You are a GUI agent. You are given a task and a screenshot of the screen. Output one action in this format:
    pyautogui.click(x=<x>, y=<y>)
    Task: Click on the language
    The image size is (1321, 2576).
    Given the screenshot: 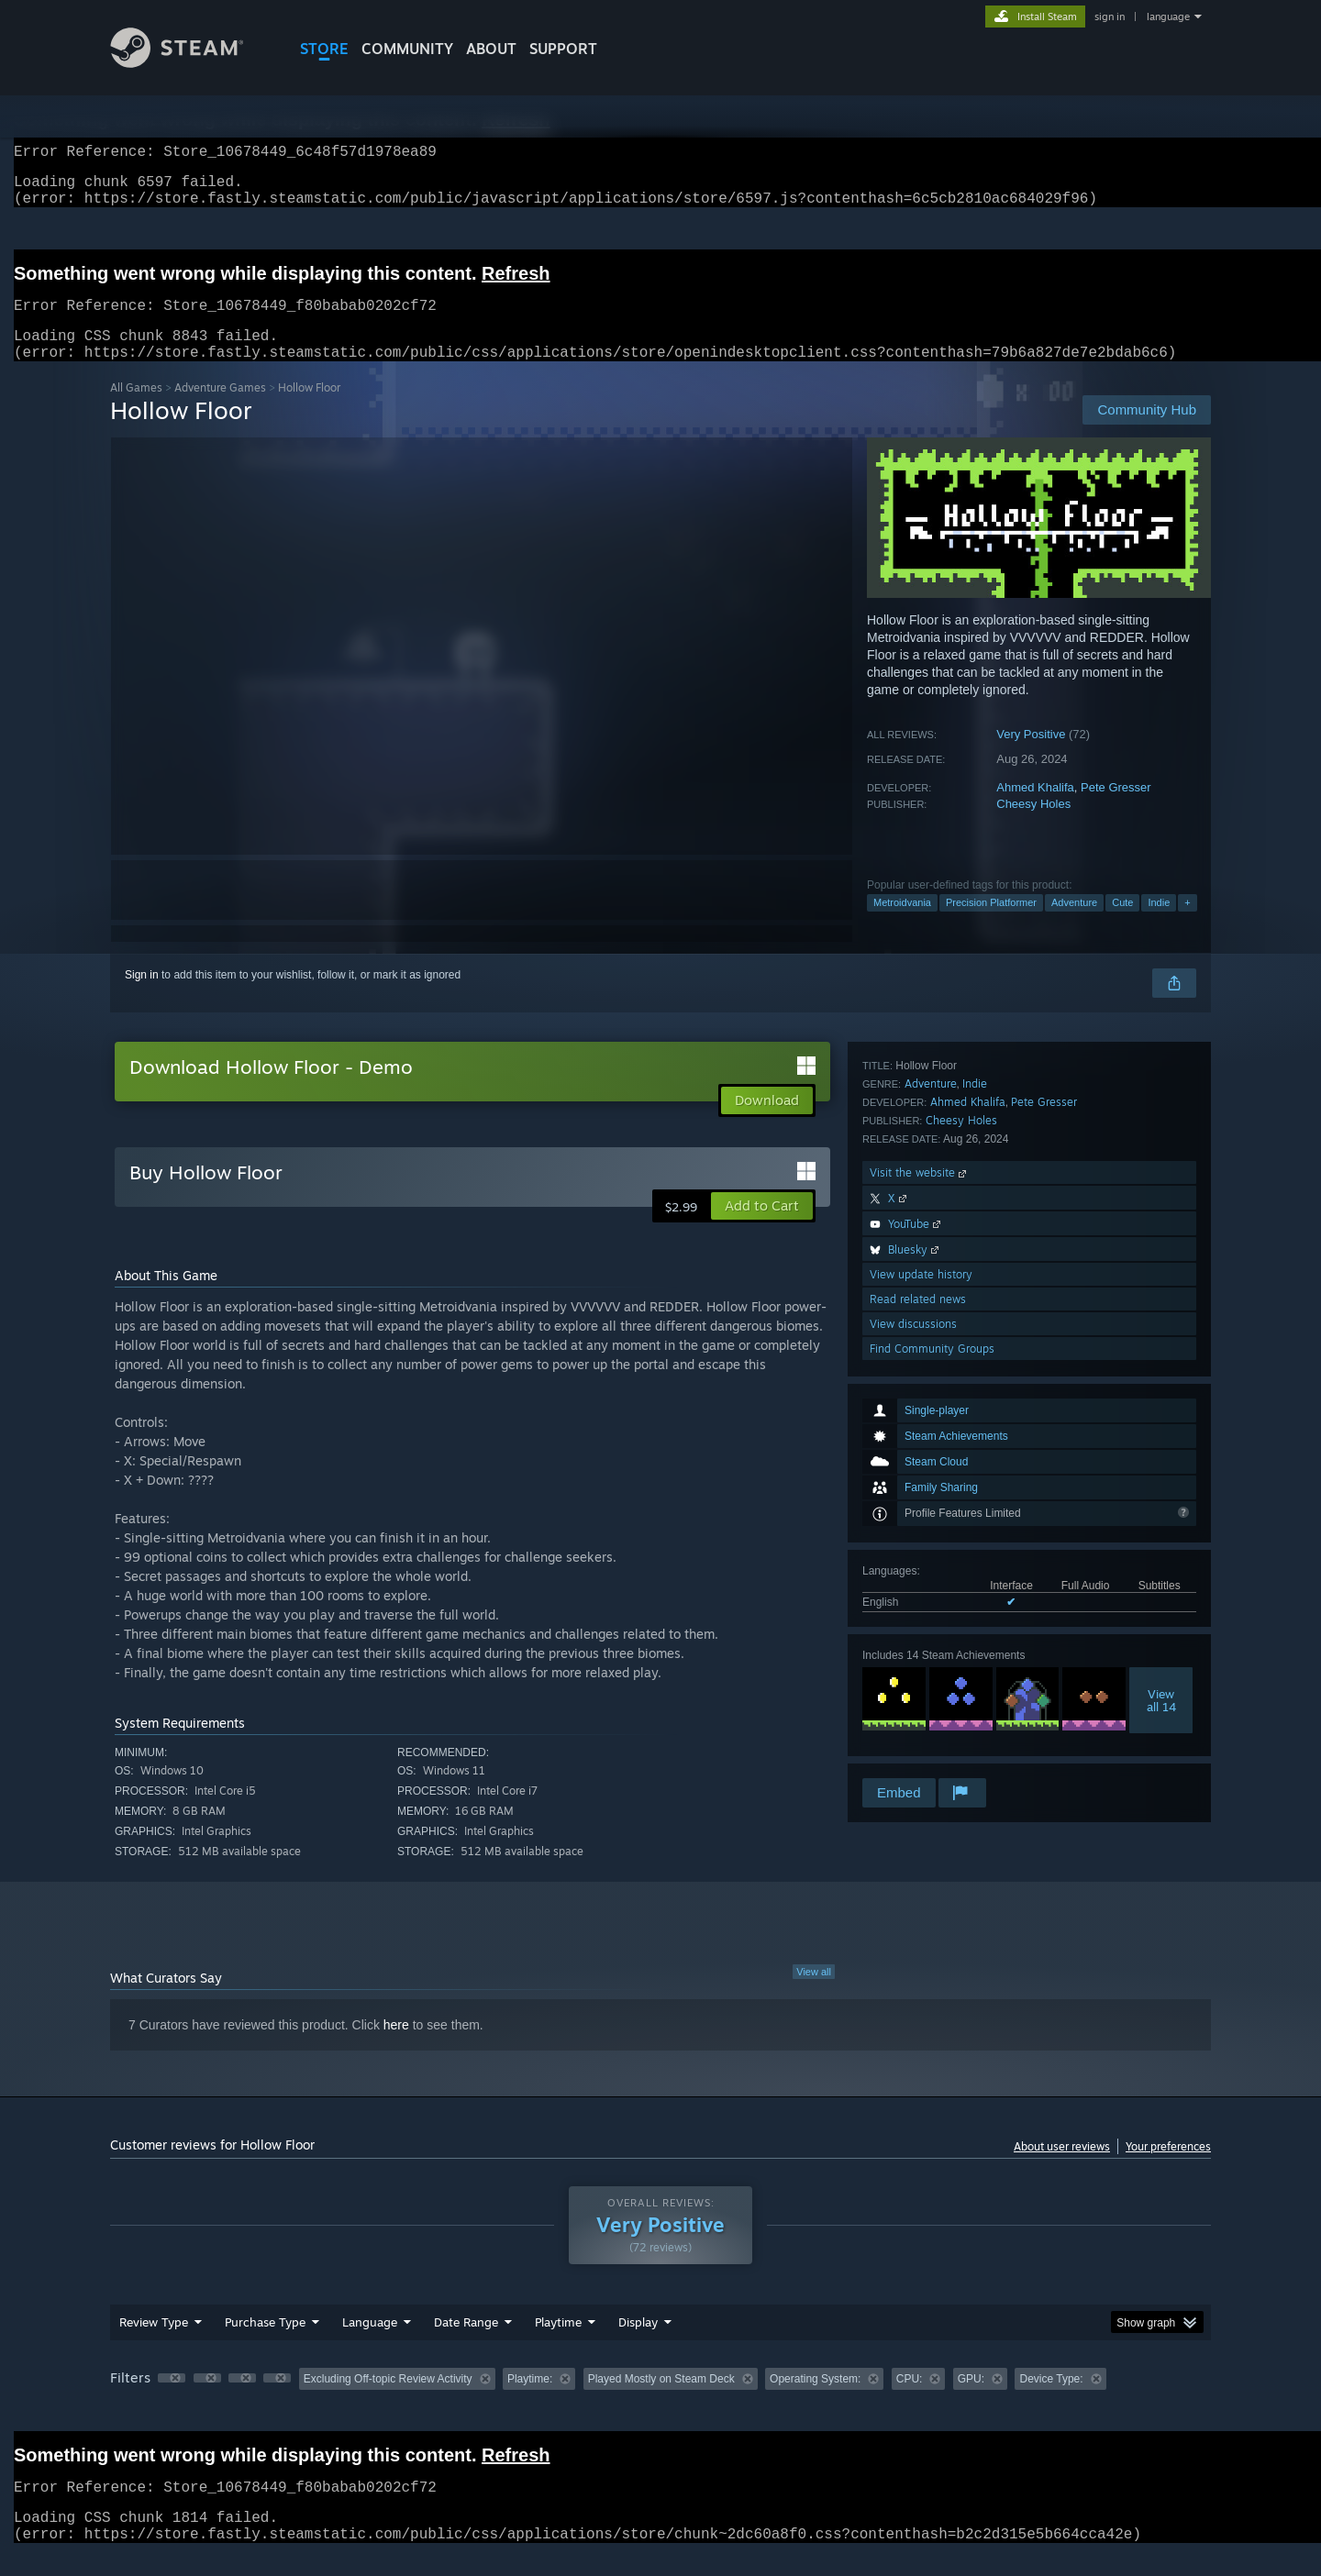 What is the action you would take?
    pyautogui.click(x=1168, y=16)
    